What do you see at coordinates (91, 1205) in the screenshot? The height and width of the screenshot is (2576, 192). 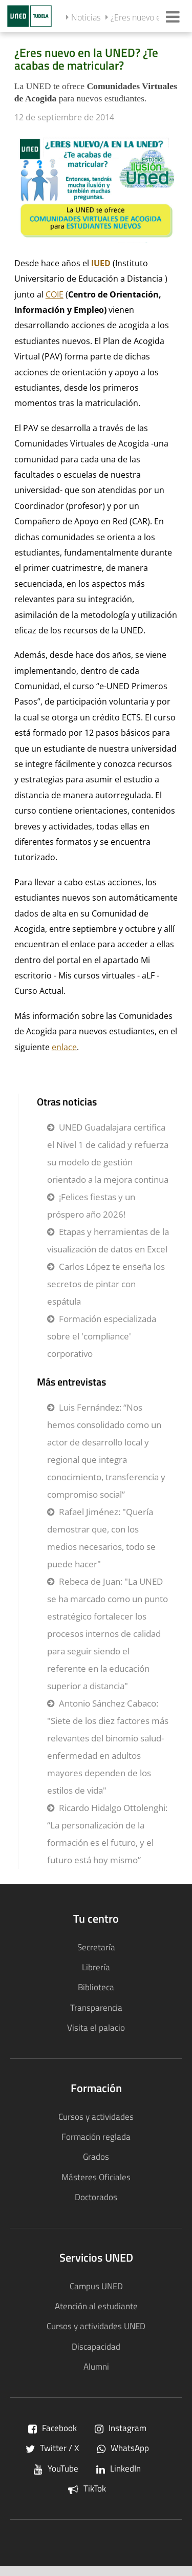 I see `¡Felices fiestas y un próspero año 2026!` at bounding box center [91, 1205].